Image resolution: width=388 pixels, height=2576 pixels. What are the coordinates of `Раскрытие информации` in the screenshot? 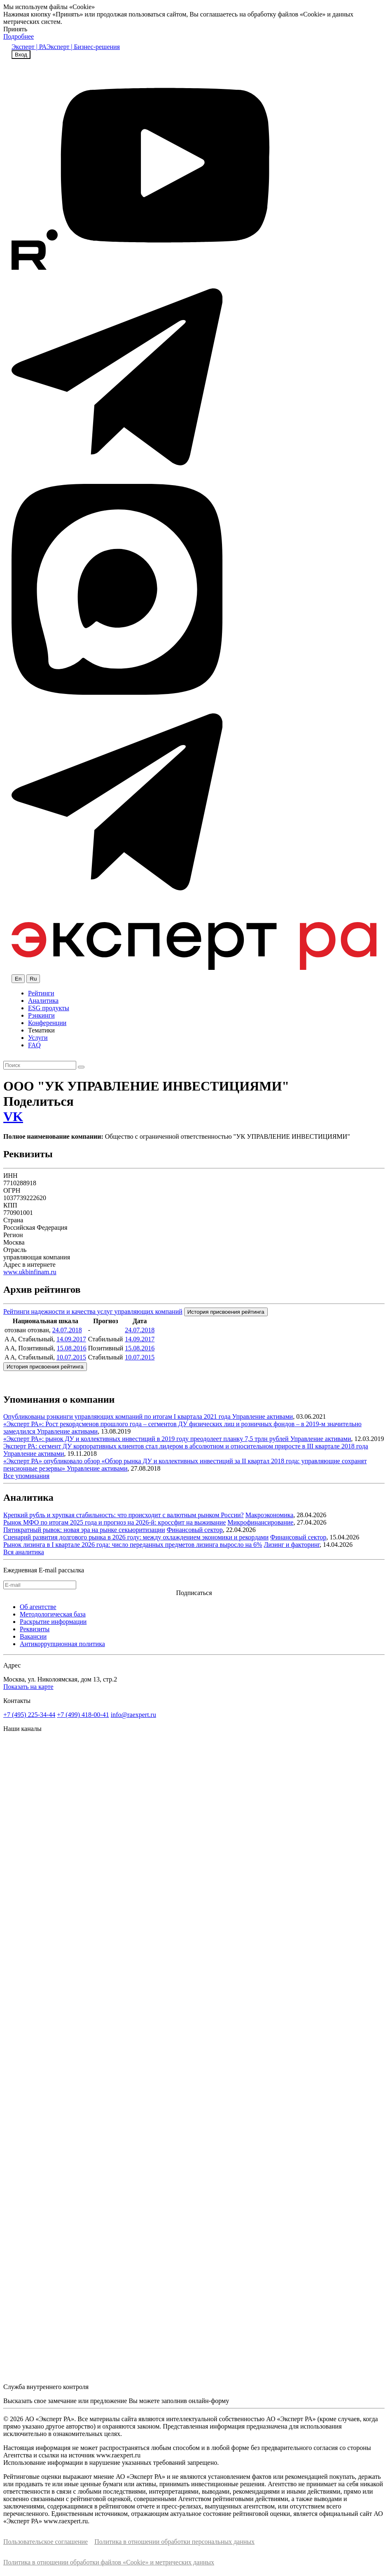 It's located at (53, 1621).